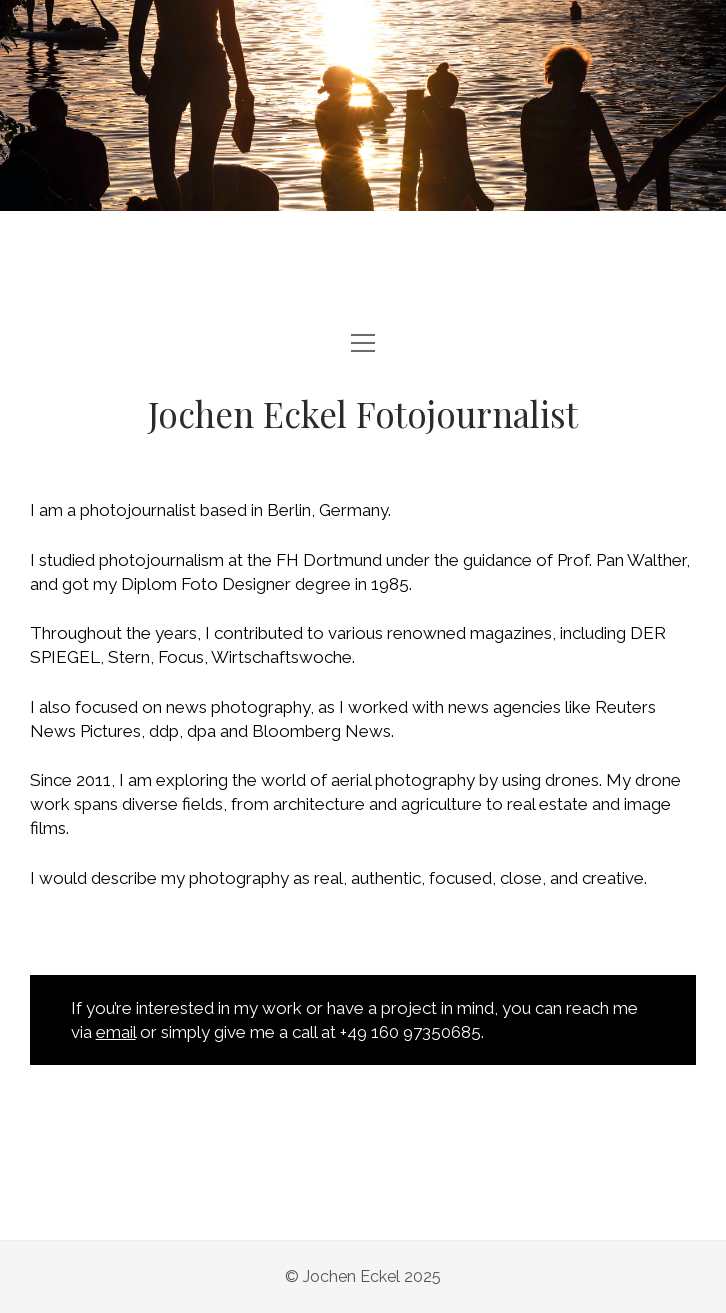 The width and height of the screenshot is (726, 1313). I want to click on Jochen Eckel Fotojournalist, so click(363, 413).